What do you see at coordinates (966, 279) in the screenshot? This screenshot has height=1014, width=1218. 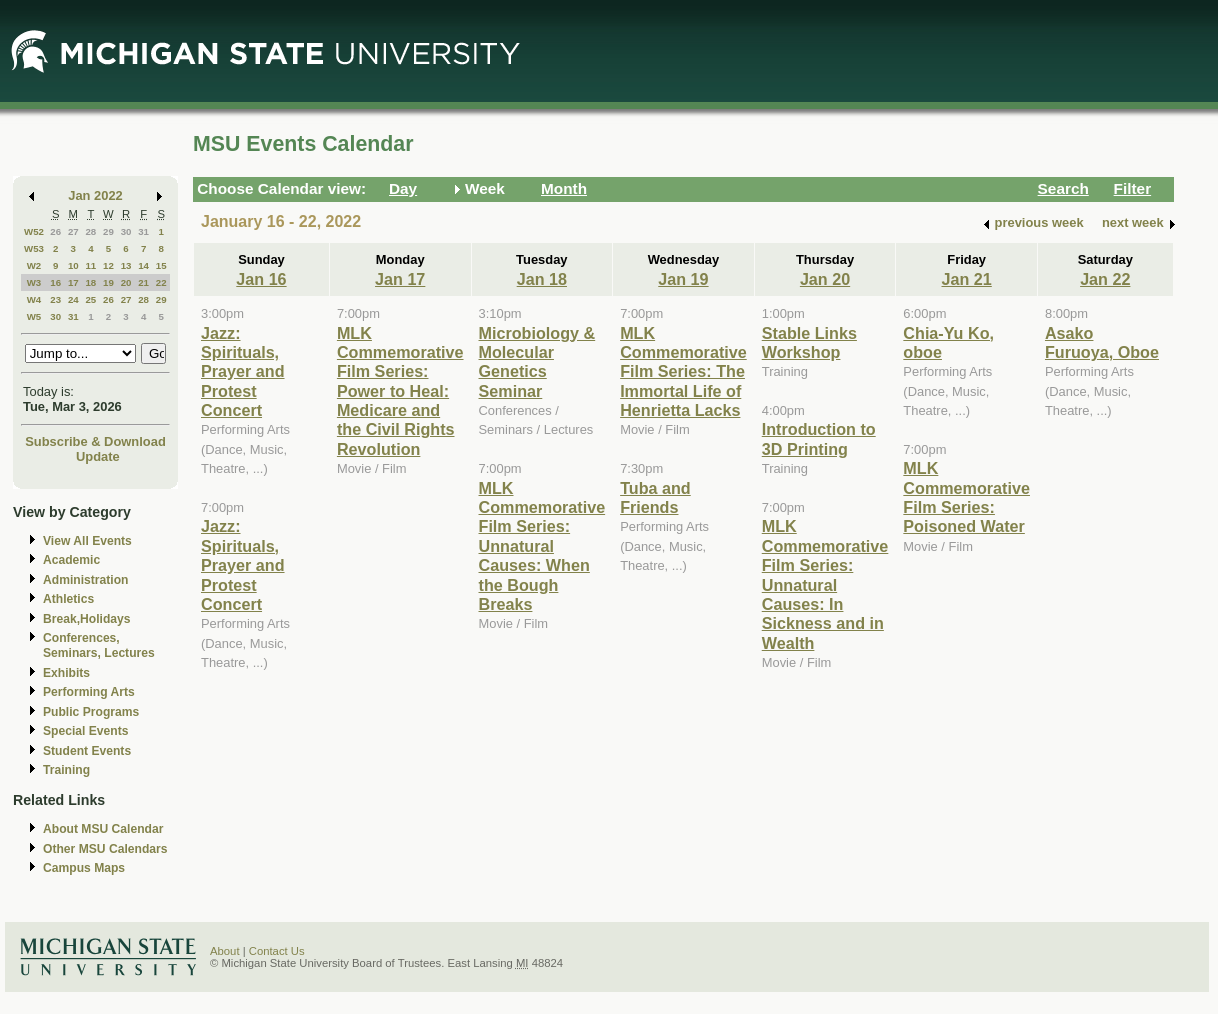 I see `Jan 21` at bounding box center [966, 279].